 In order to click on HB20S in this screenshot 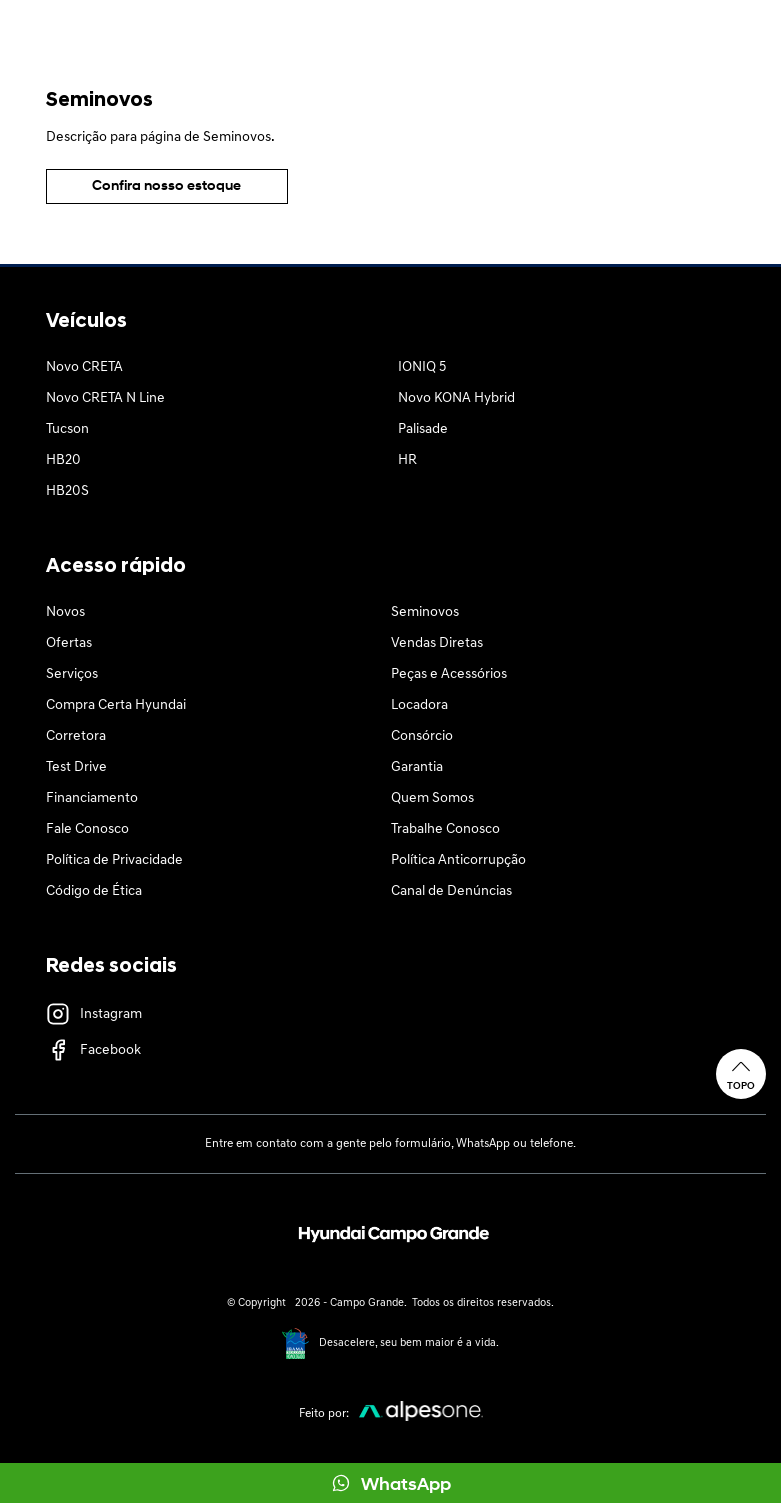, I will do `click(67, 491)`.